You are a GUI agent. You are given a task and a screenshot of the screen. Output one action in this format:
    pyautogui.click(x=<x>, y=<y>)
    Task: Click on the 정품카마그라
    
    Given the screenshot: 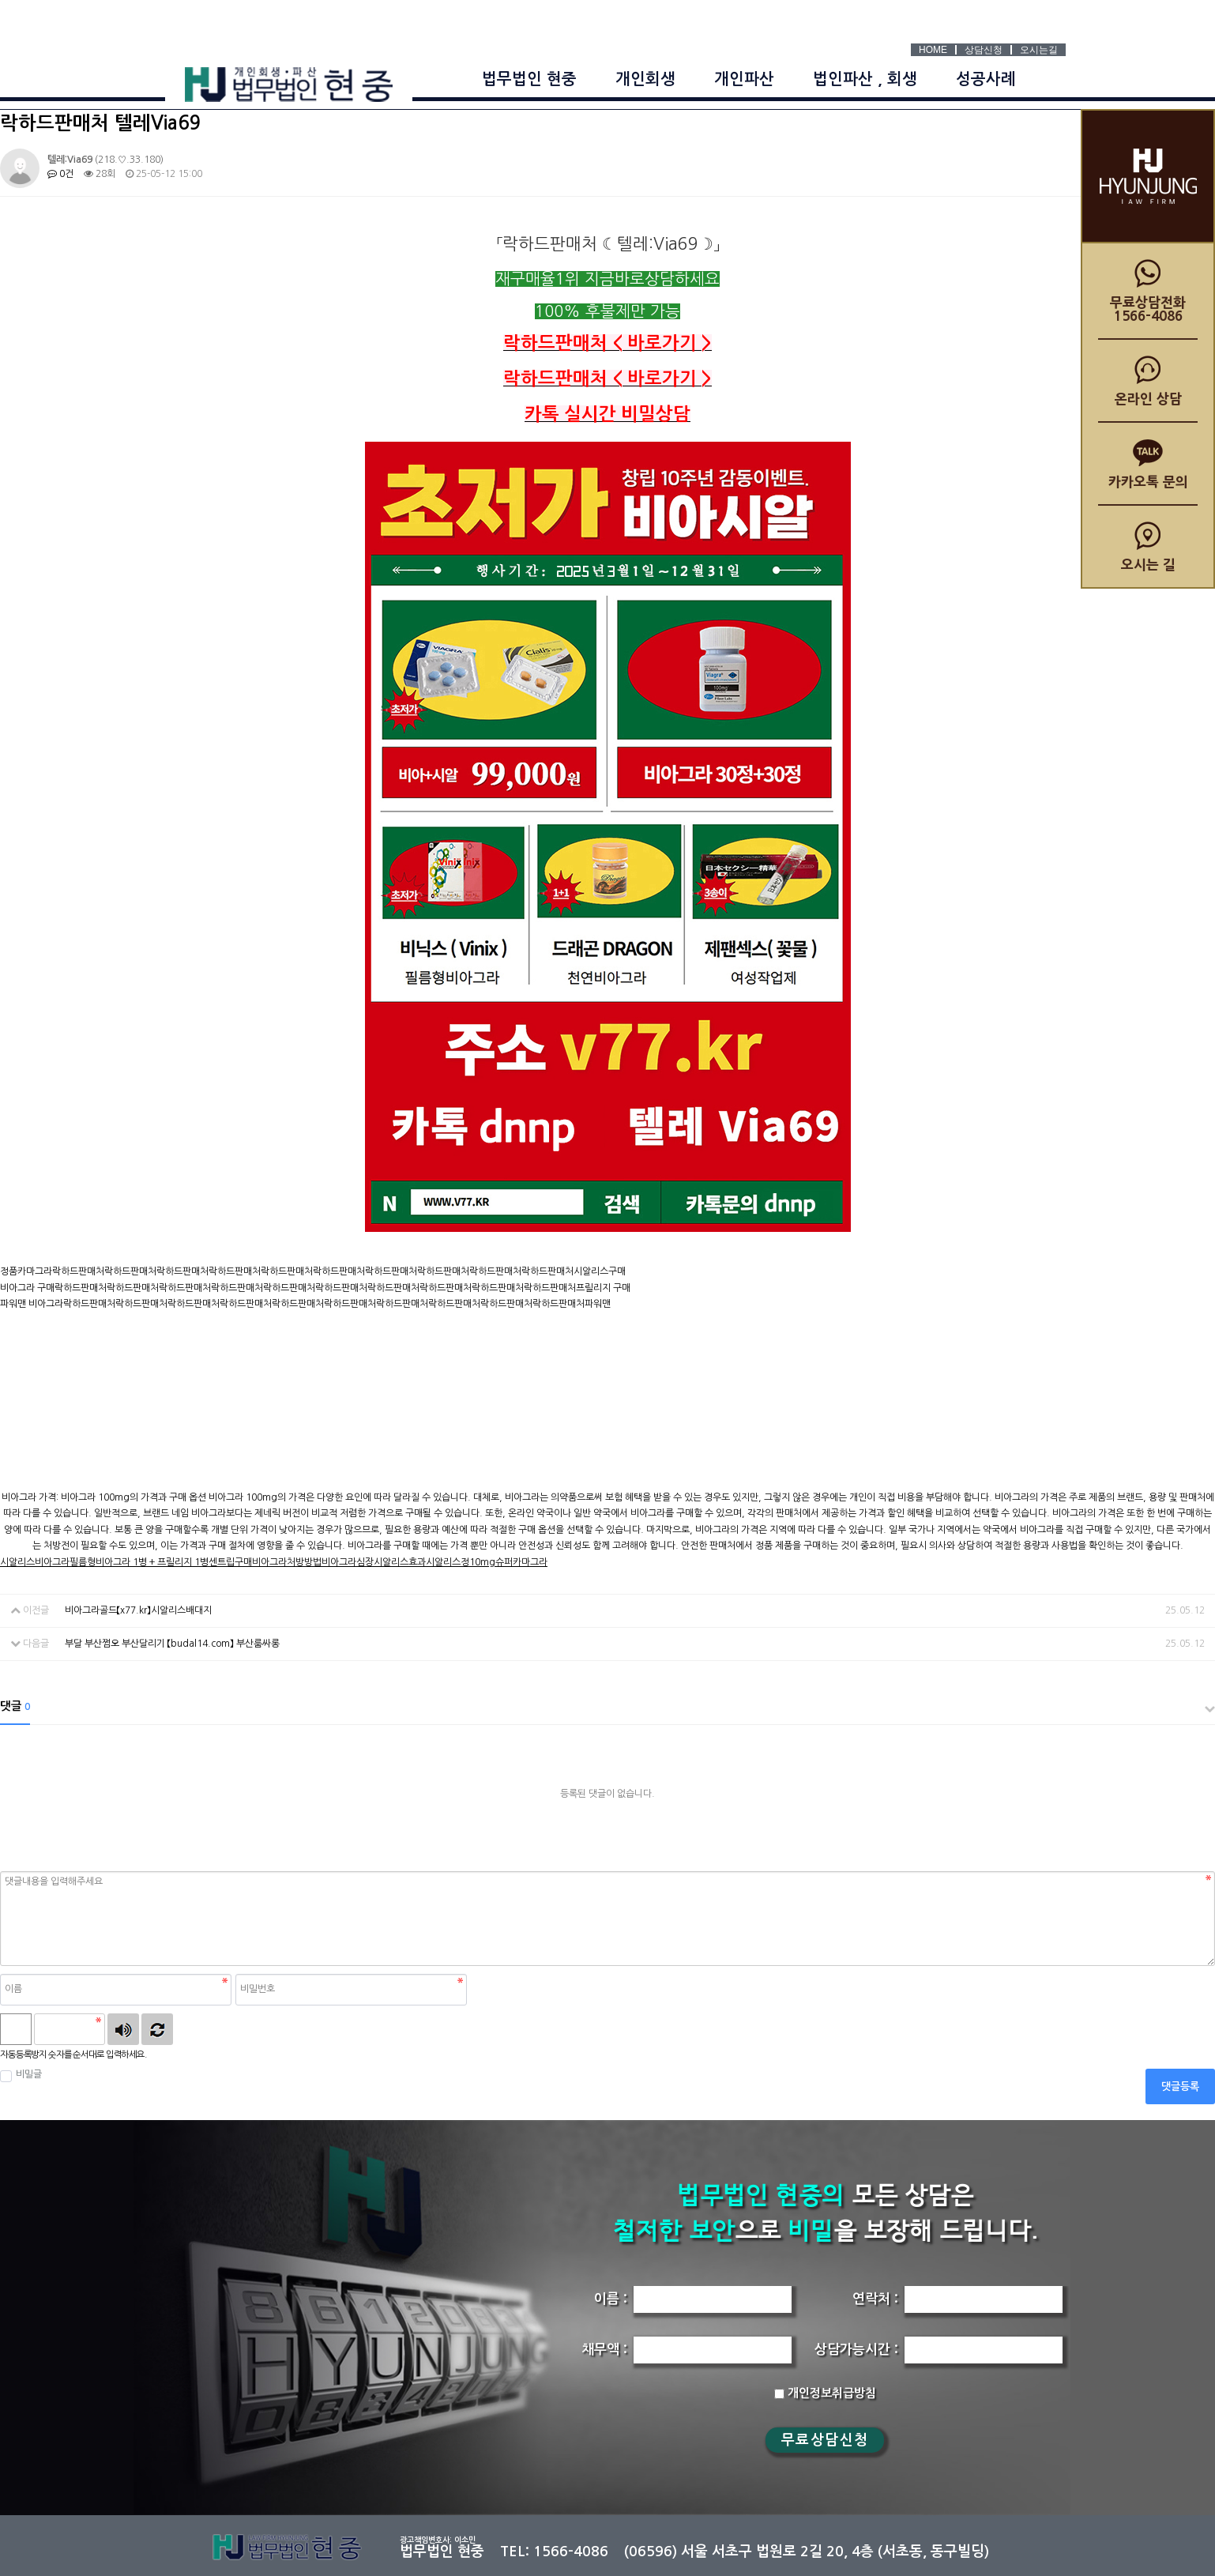 What is the action you would take?
    pyautogui.click(x=26, y=1271)
    